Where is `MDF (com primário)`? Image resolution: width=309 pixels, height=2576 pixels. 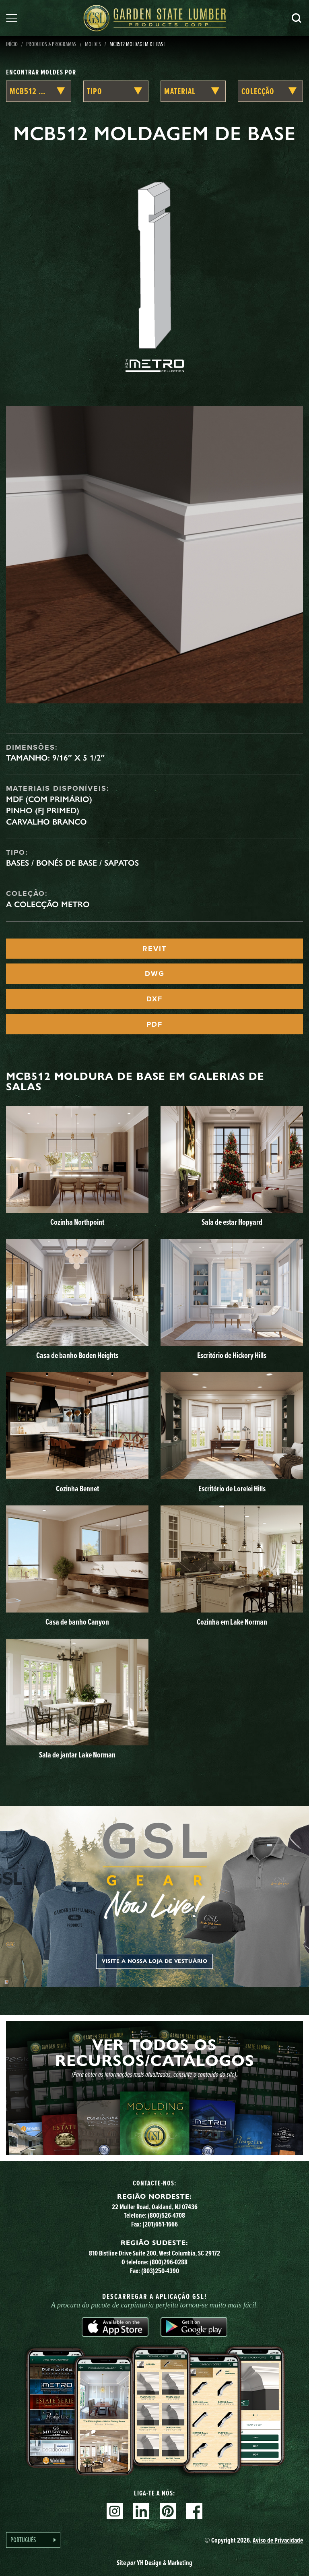 MDF (com primário) is located at coordinates (49, 799).